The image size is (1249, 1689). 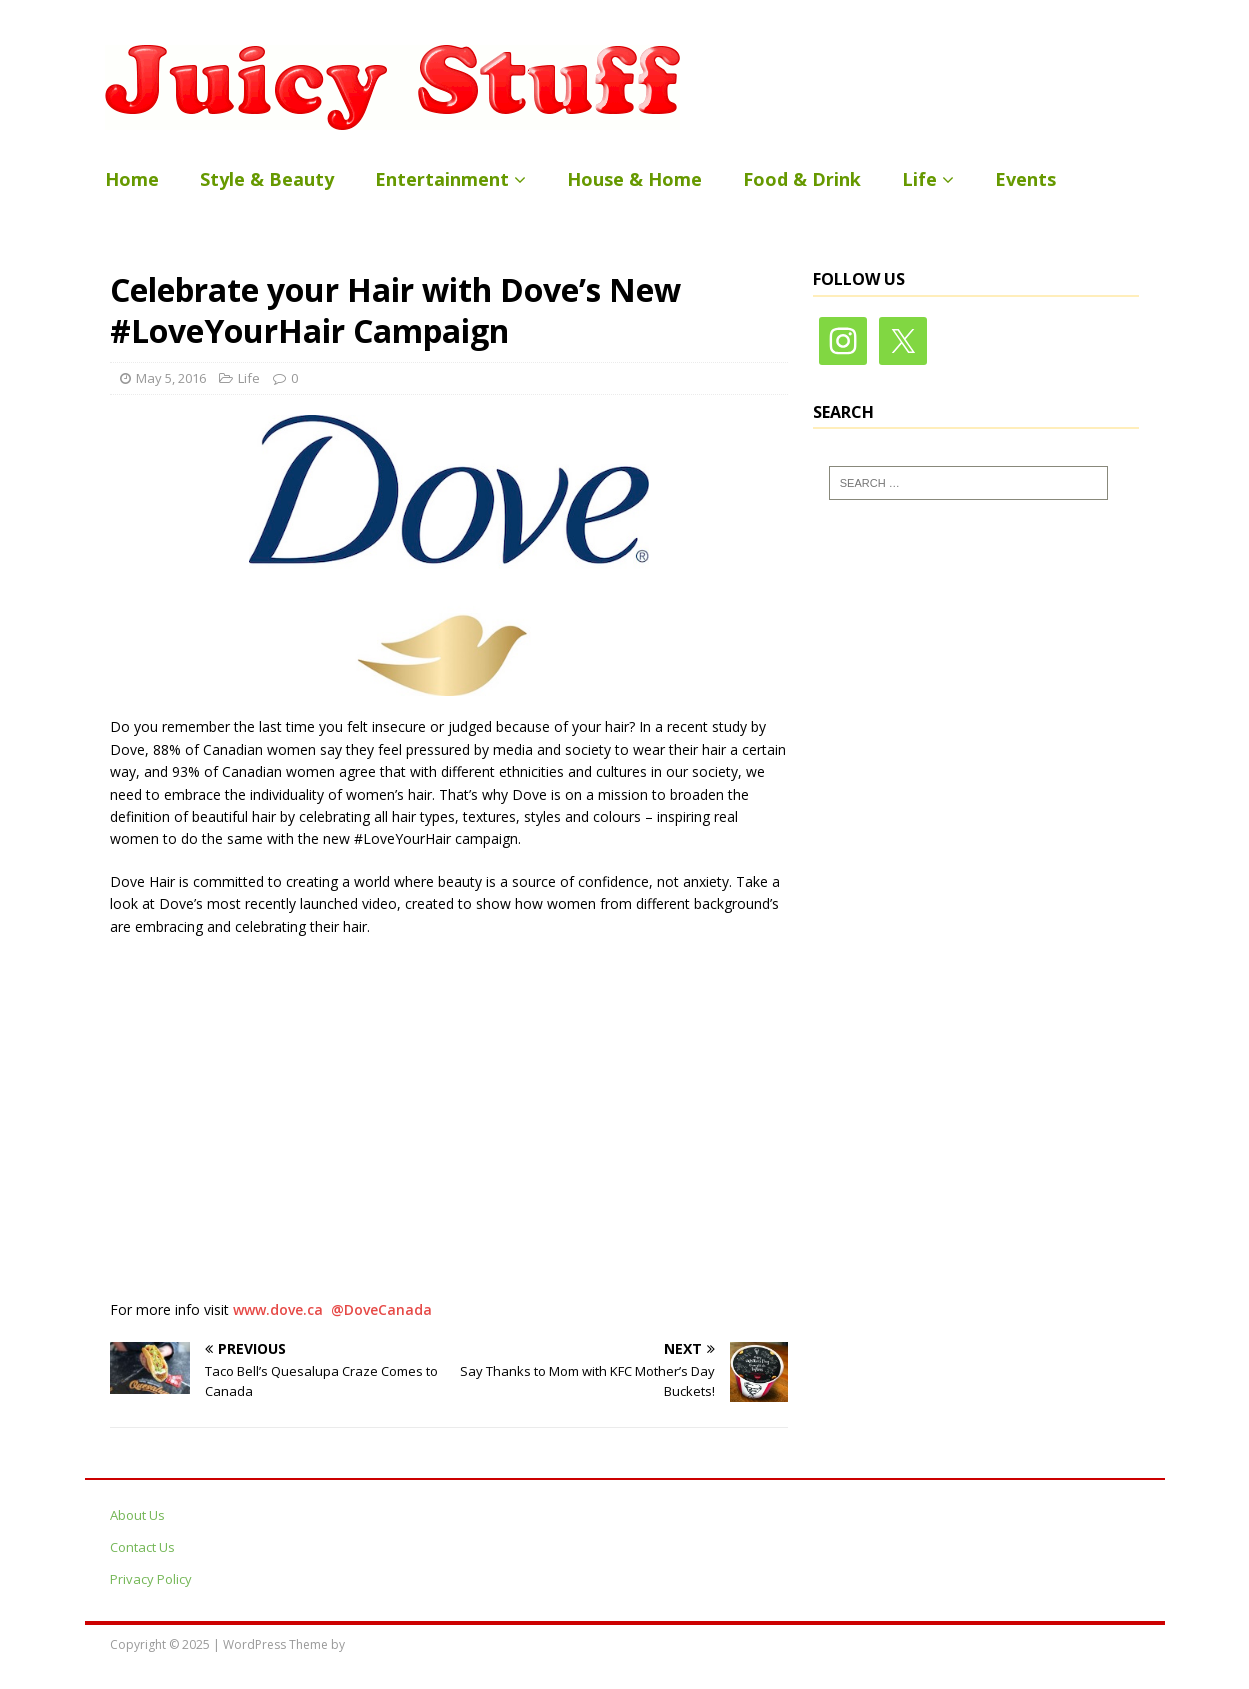 What do you see at coordinates (151, 1579) in the screenshot?
I see `Privacy Policy` at bounding box center [151, 1579].